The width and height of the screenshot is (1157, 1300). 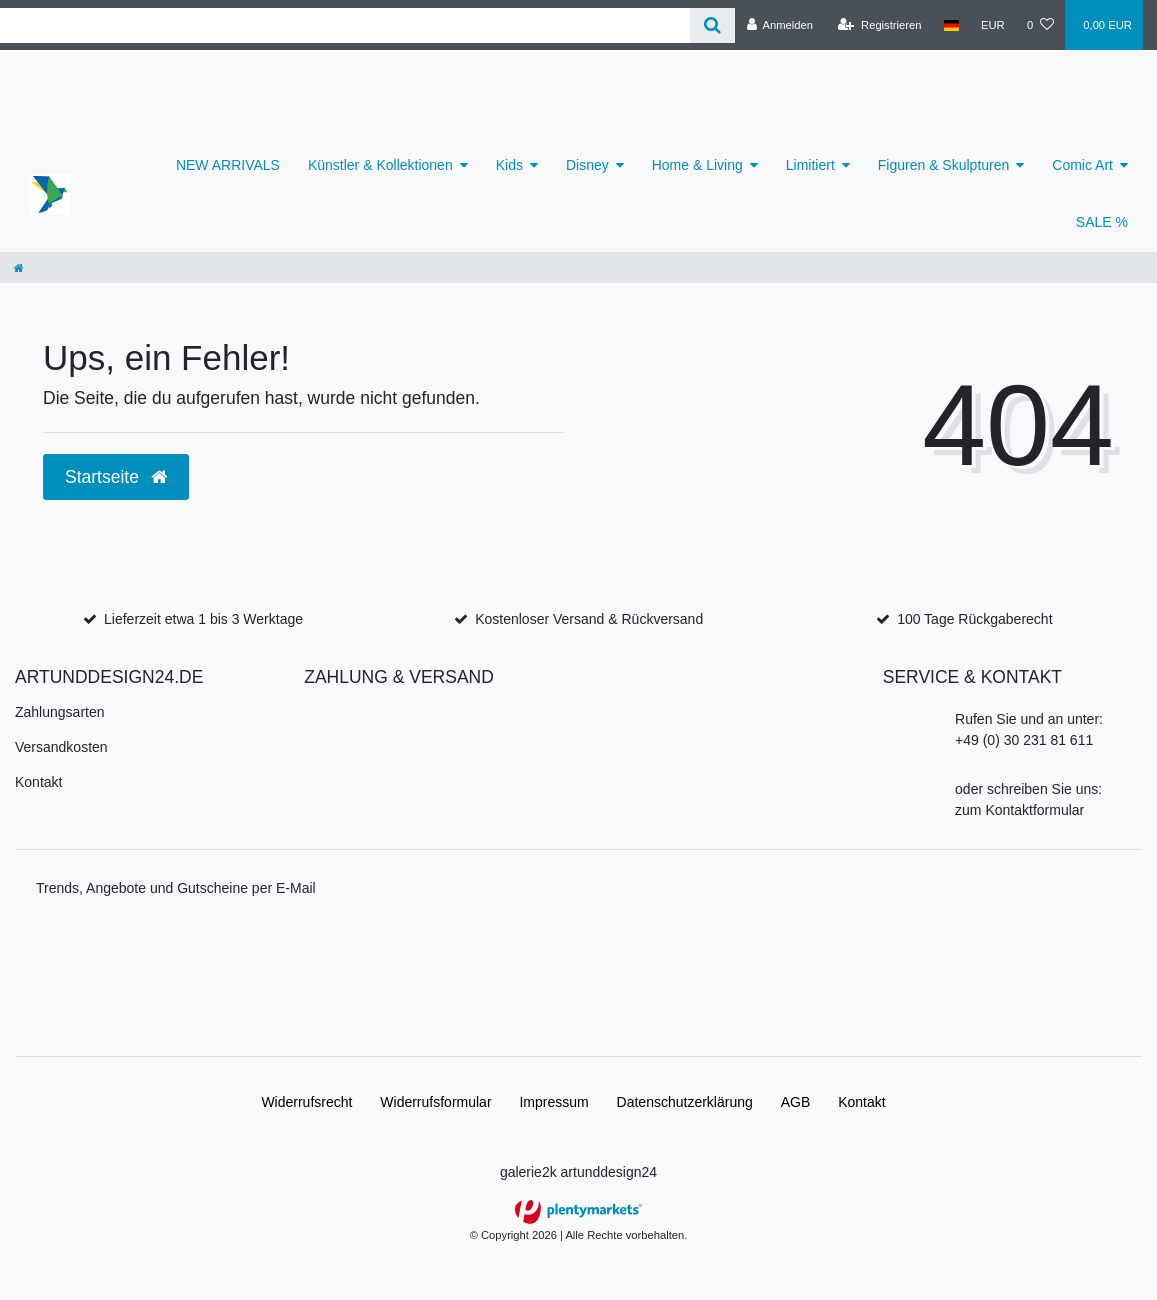 What do you see at coordinates (697, 165) in the screenshot?
I see `Home & Living` at bounding box center [697, 165].